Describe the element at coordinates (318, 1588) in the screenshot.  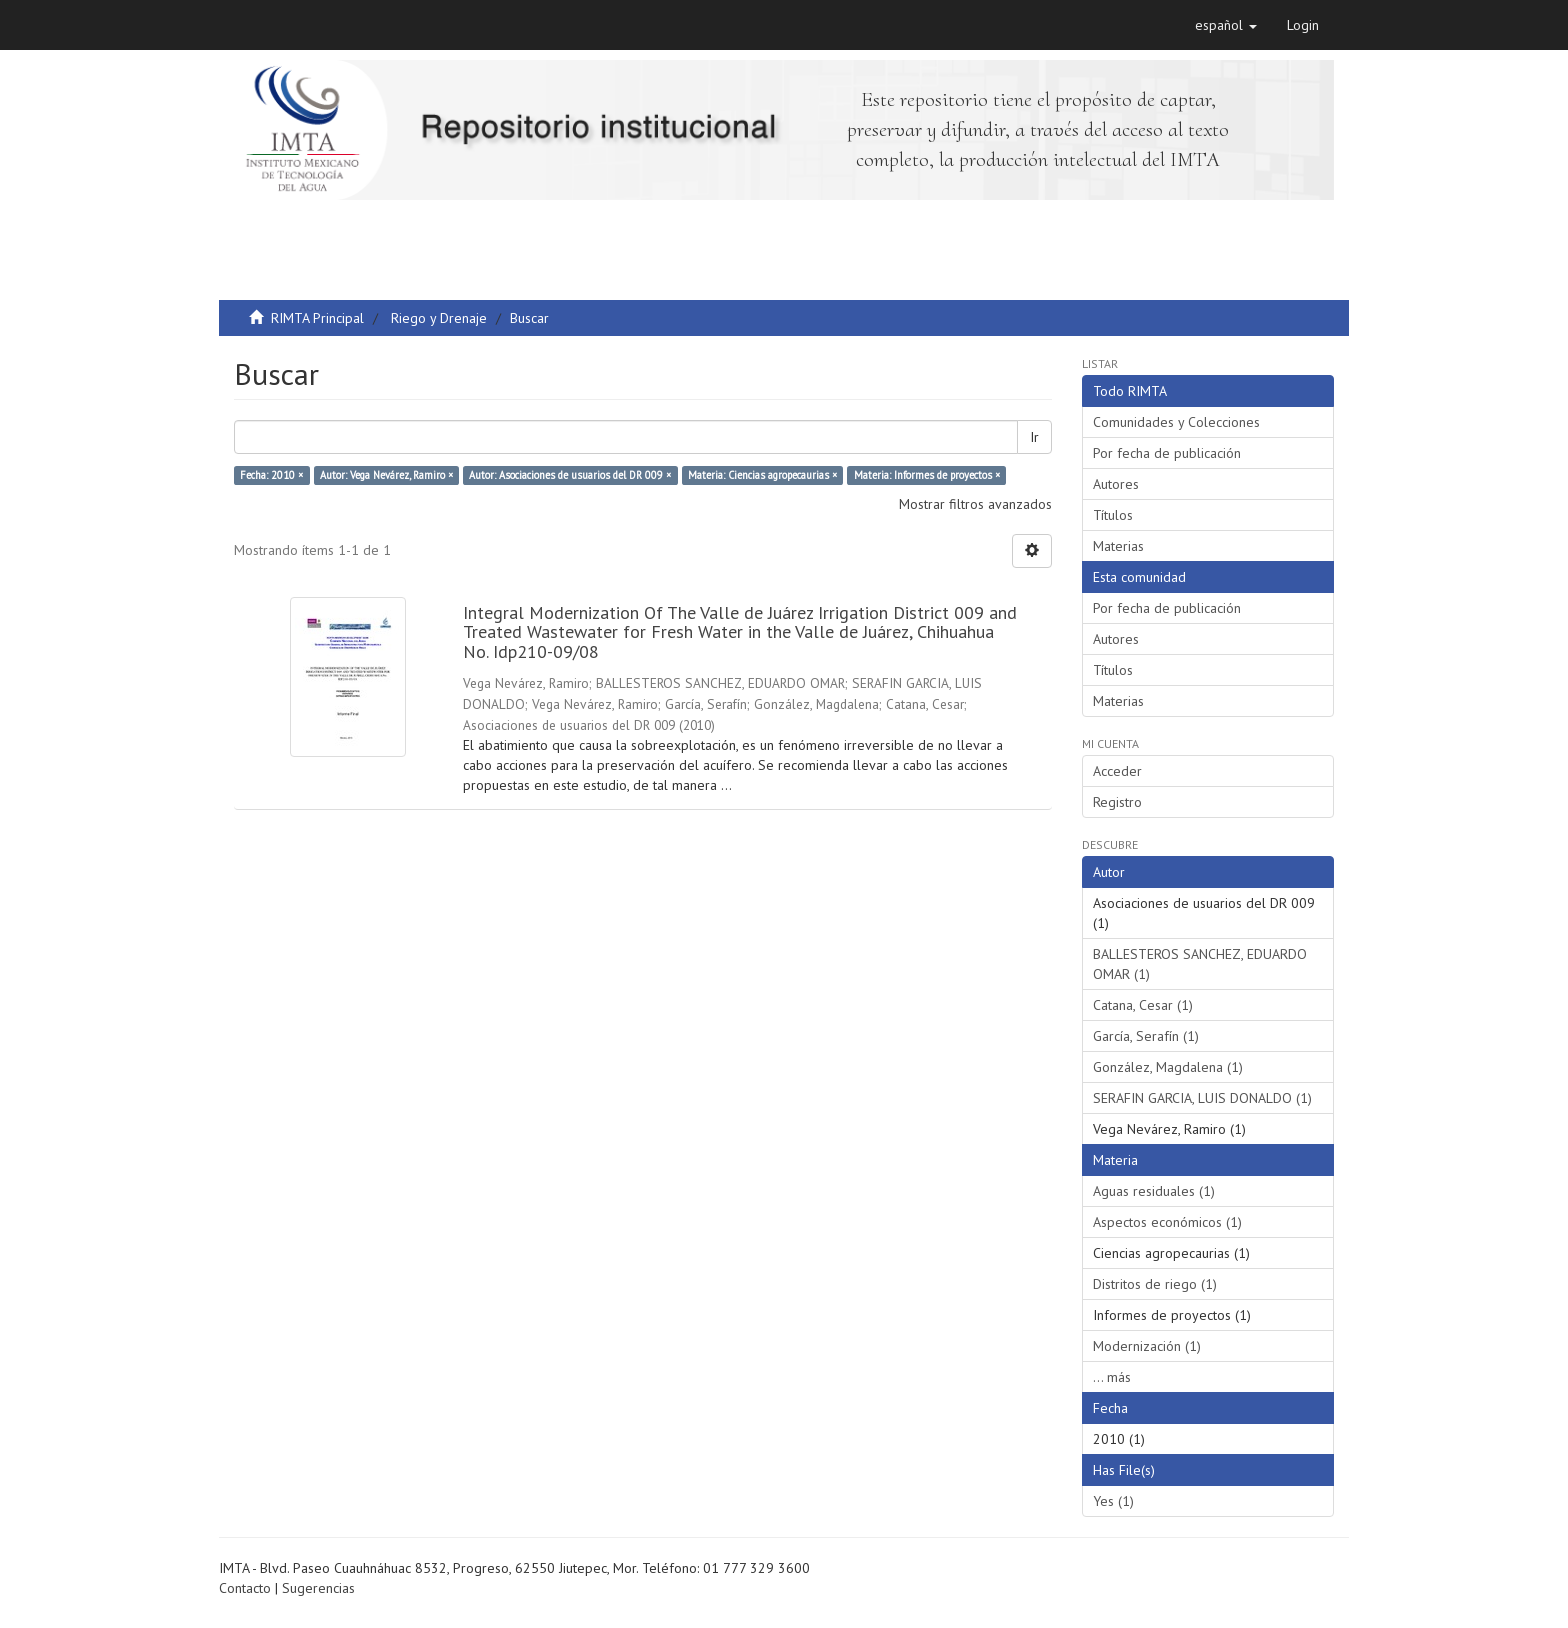
I see `Sugerencias` at that location.